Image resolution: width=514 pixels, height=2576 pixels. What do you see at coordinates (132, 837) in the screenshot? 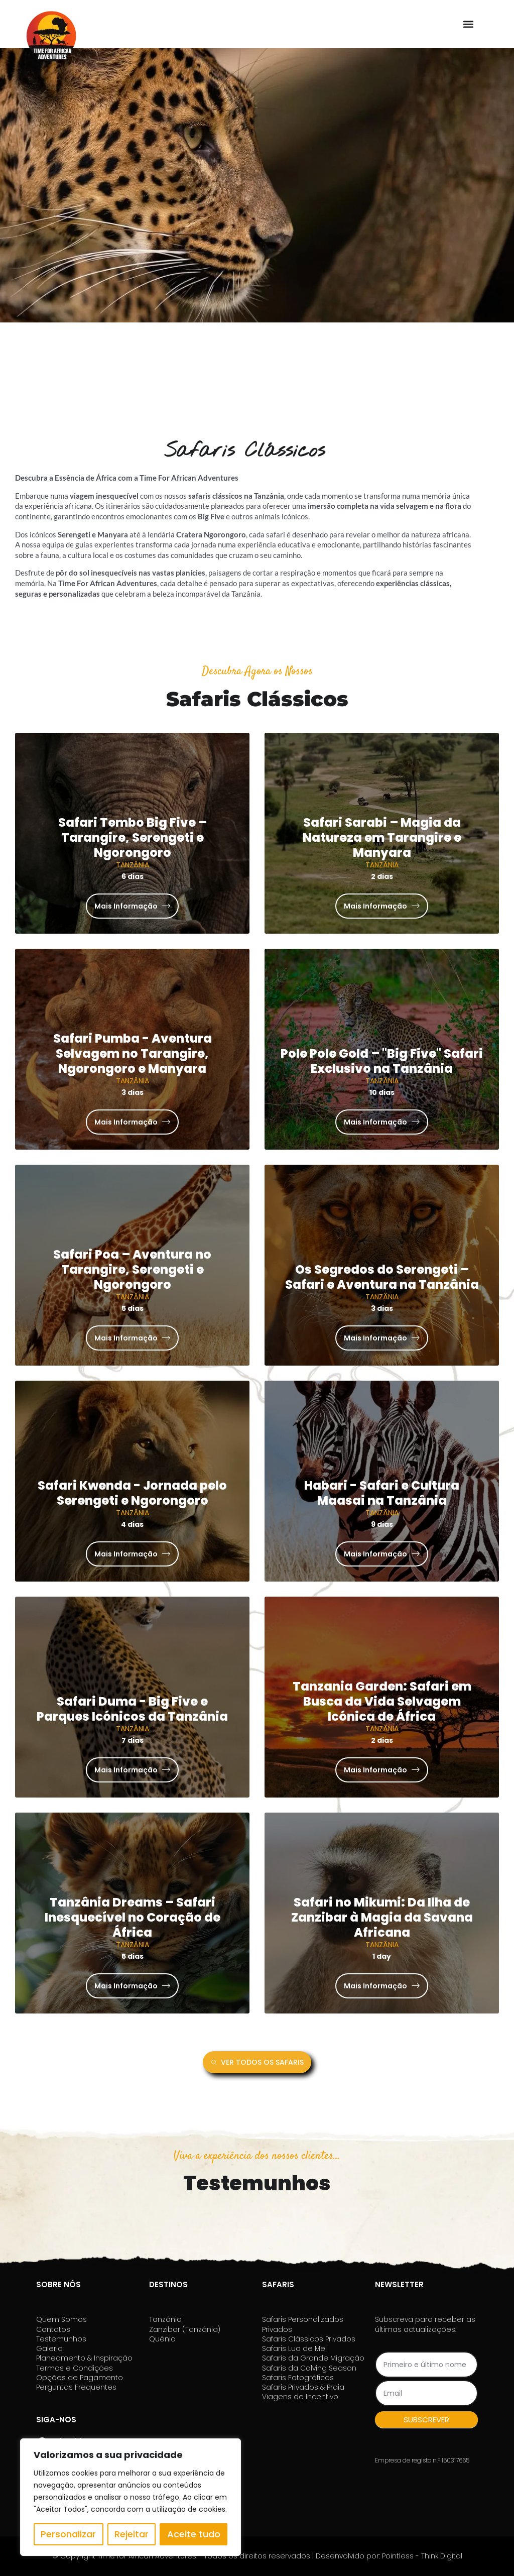
I see `Safari Tembo Big Five – Tarangire, Serengeti e Ngorongoro` at bounding box center [132, 837].